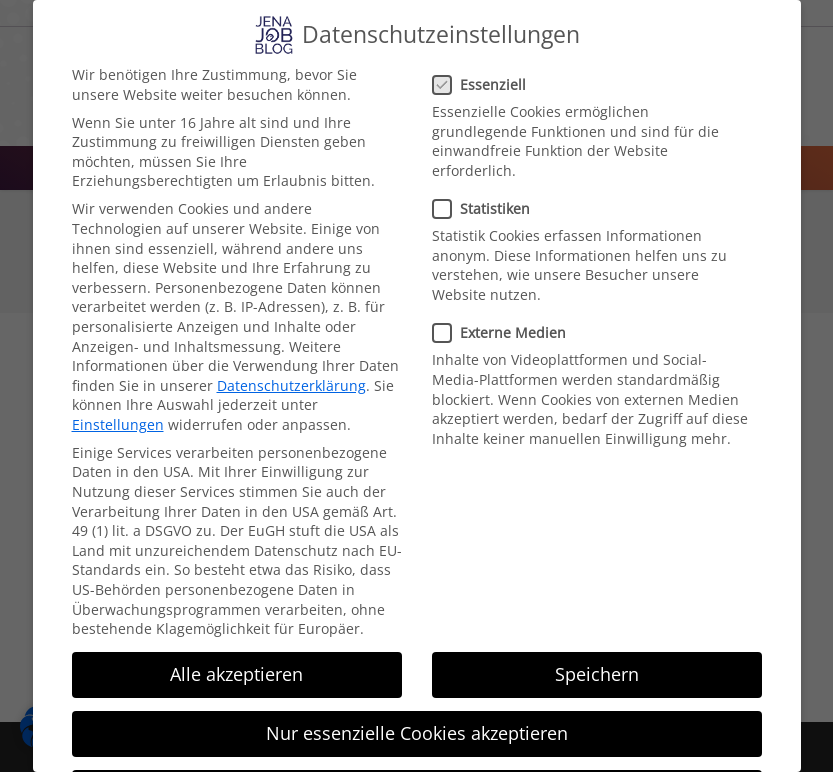 This screenshot has height=772, width=833. I want to click on Alle akzeptieren [button], so click(236, 674).